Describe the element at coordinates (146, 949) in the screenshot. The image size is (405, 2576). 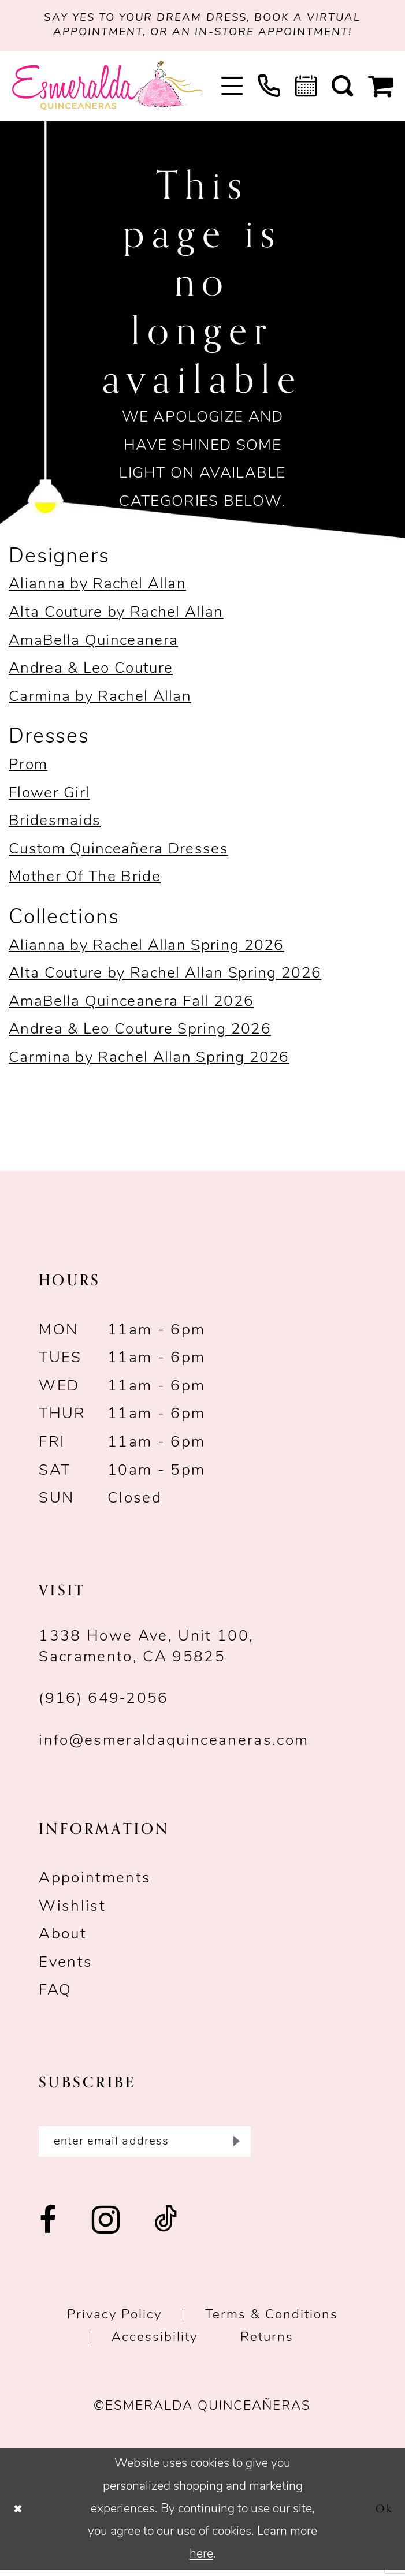
I see `Alianna by Rachel Allan Spring 2026` at that location.